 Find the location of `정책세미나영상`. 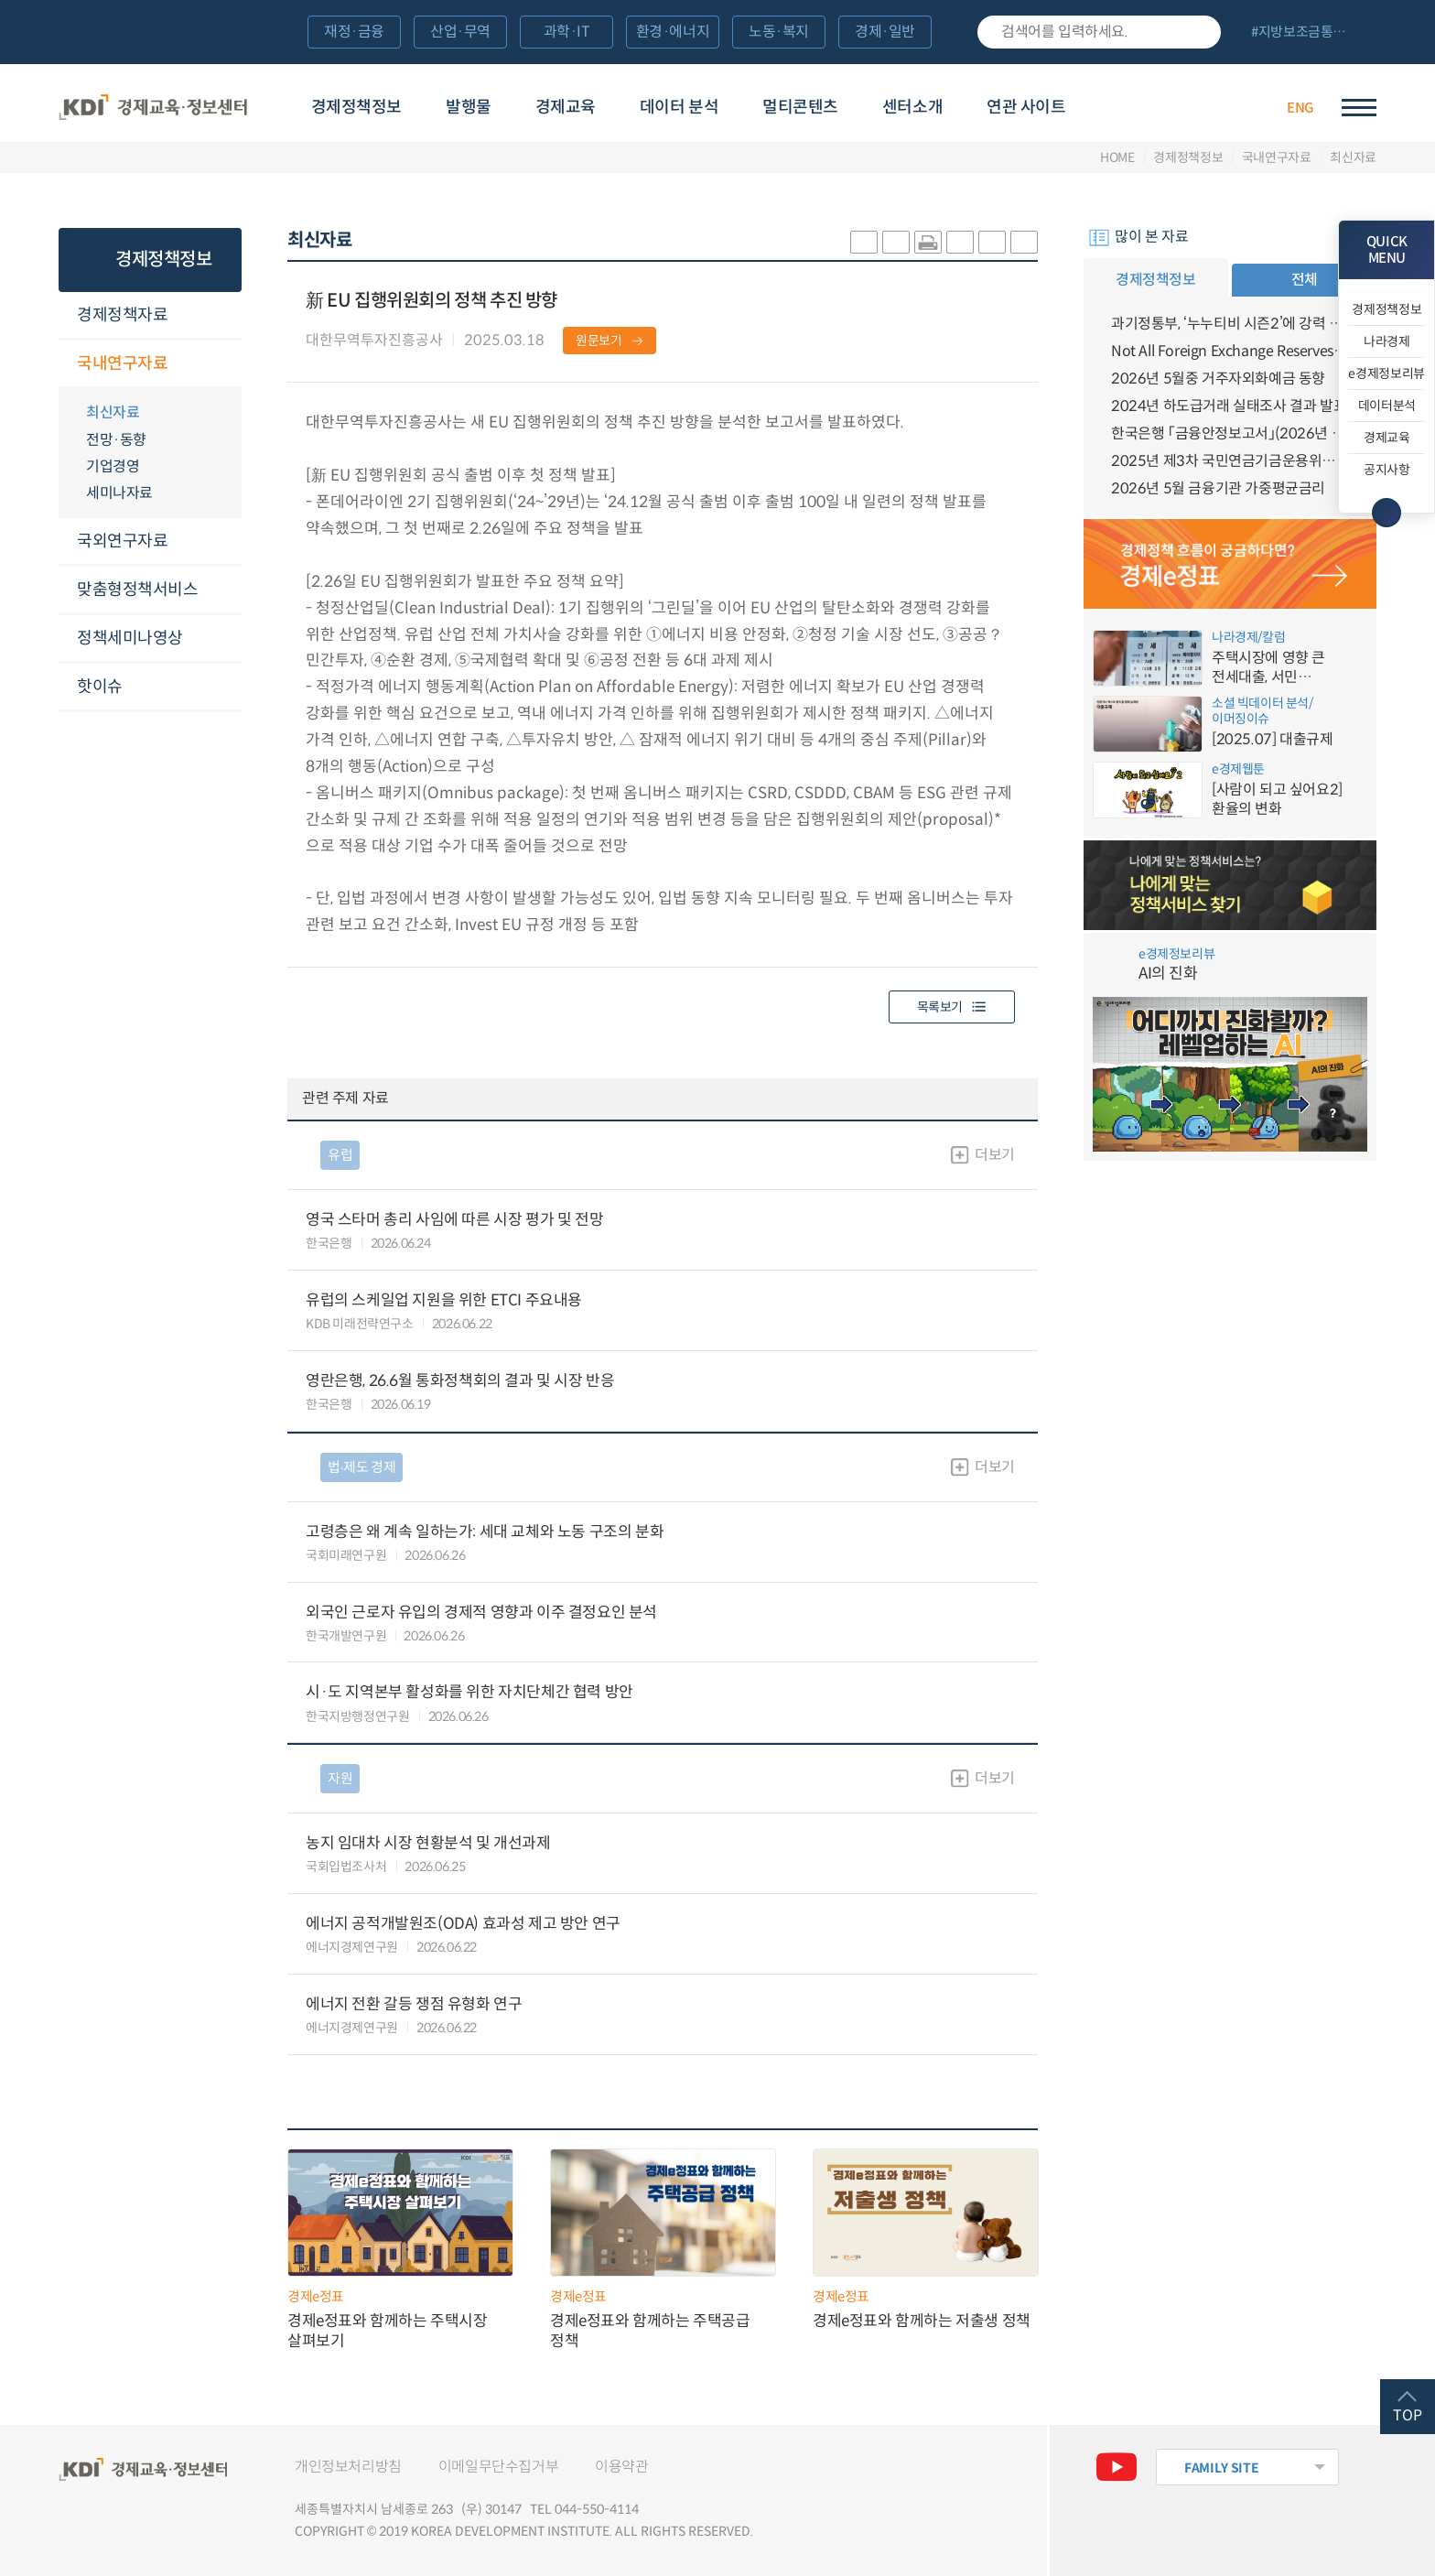

정책세미나영상 is located at coordinates (130, 638).